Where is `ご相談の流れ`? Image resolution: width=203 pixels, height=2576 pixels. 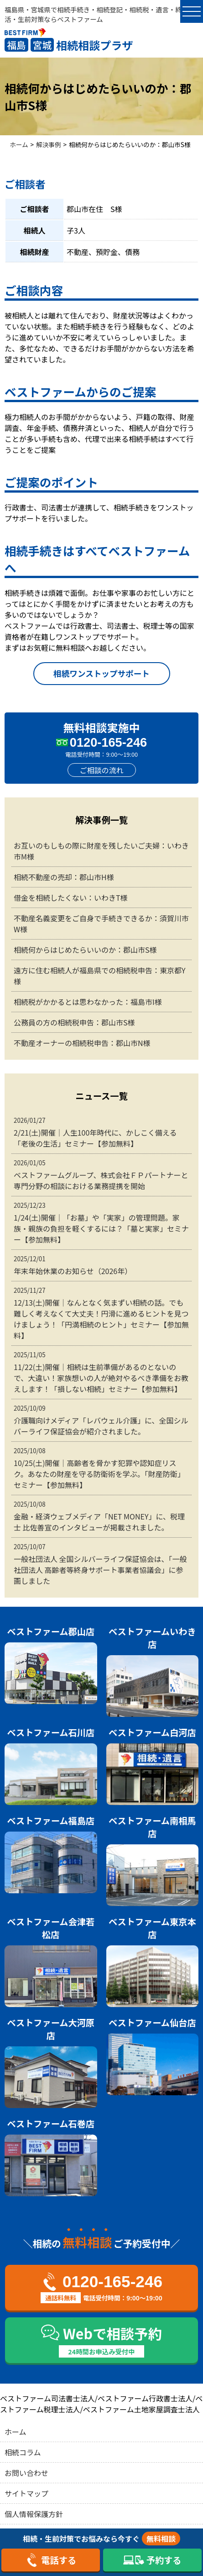 ご相談の流れ is located at coordinates (101, 770).